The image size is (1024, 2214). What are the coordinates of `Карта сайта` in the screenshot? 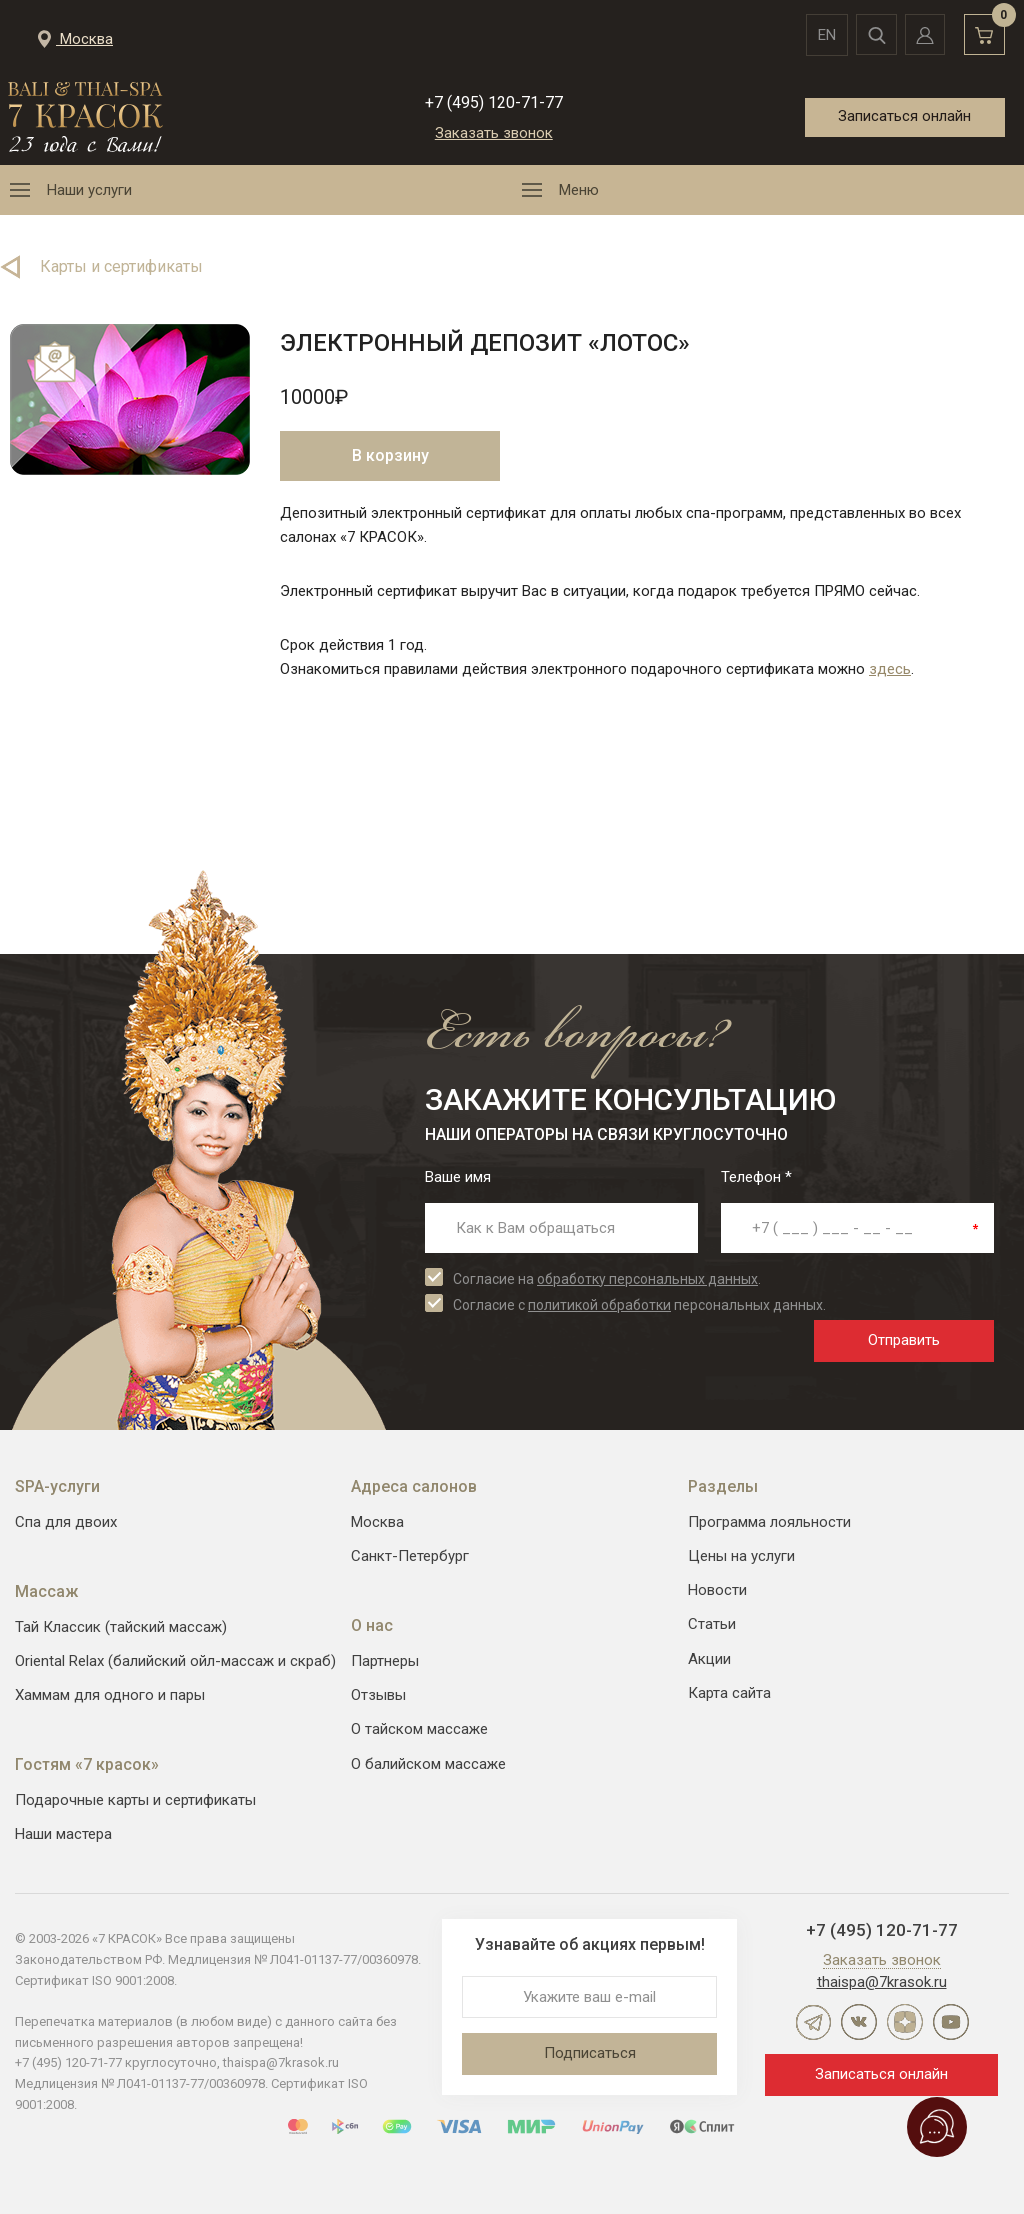 It's located at (729, 1693).